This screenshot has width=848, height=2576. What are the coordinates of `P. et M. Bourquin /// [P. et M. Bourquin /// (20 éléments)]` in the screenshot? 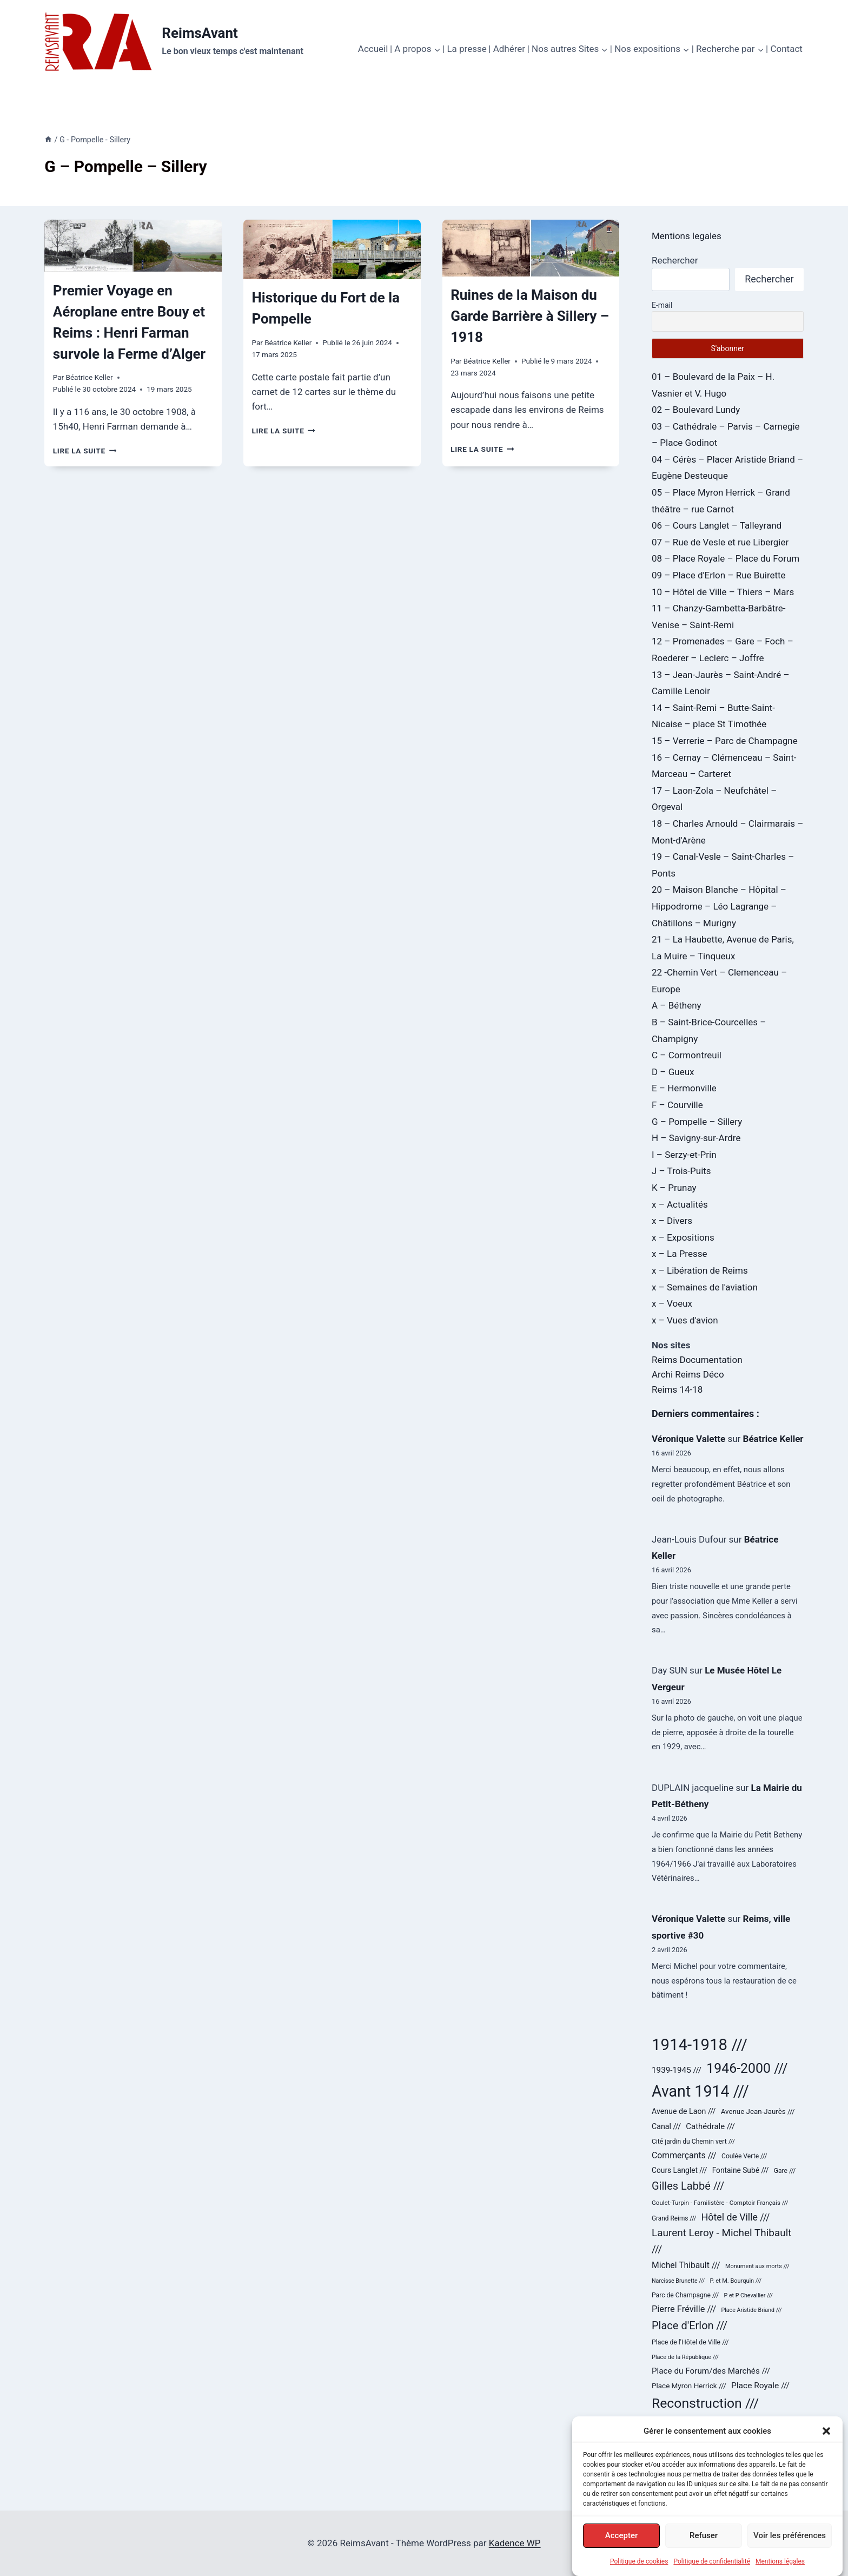 It's located at (735, 2280).